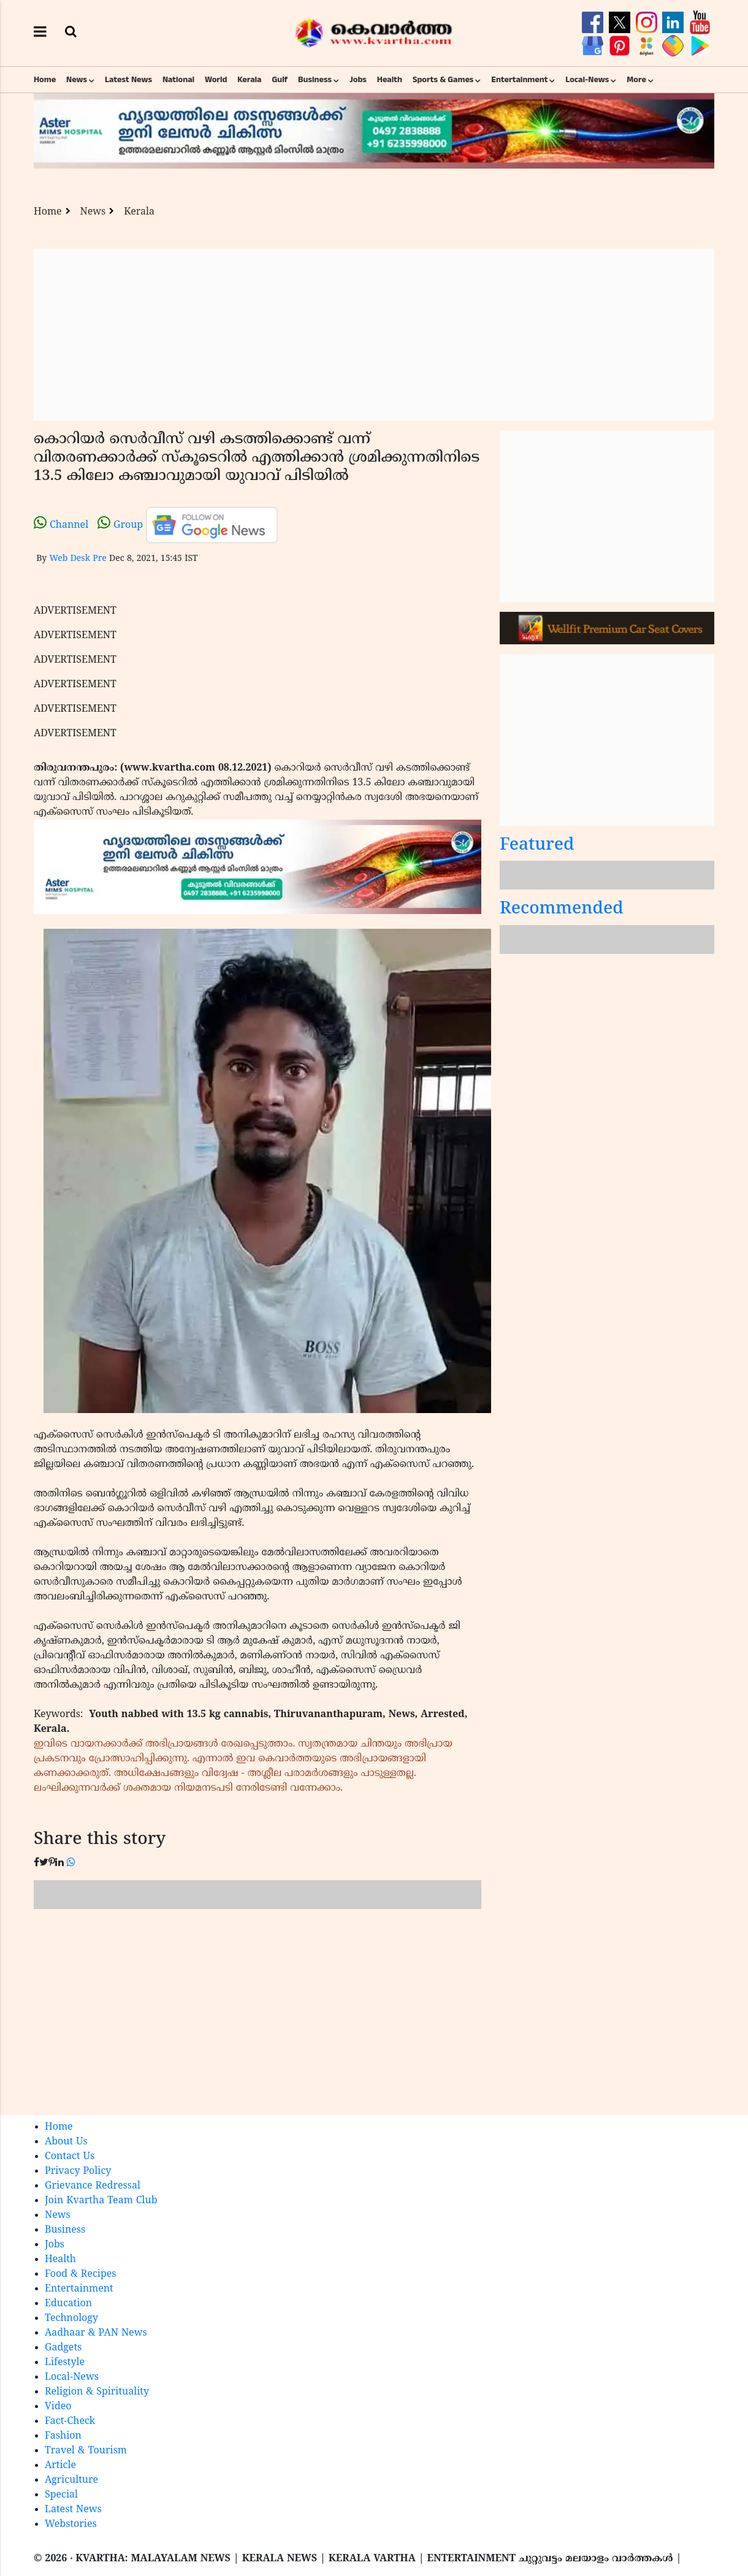  I want to click on News, so click(76, 80).